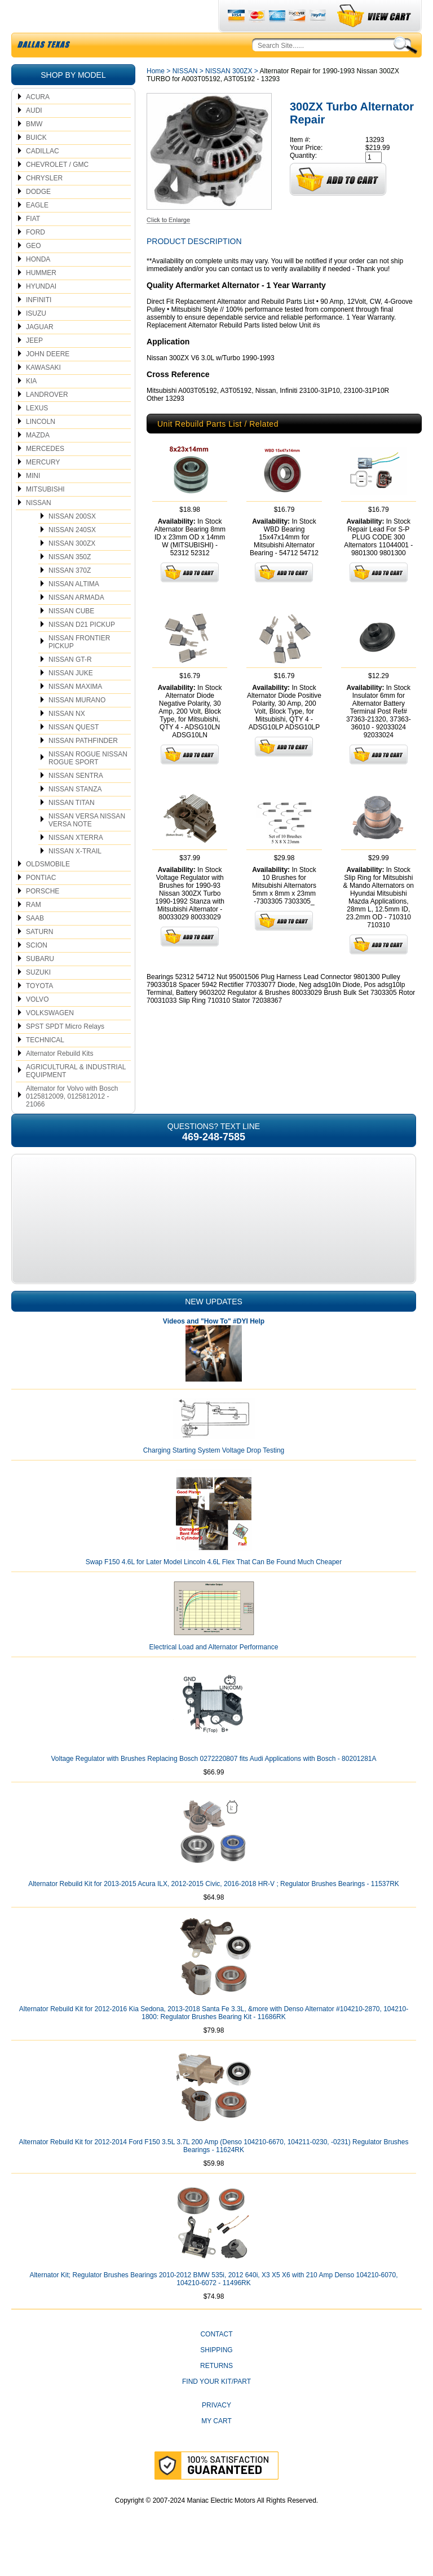 This screenshot has height=2576, width=433. I want to click on KAWASAKI, so click(43, 394).